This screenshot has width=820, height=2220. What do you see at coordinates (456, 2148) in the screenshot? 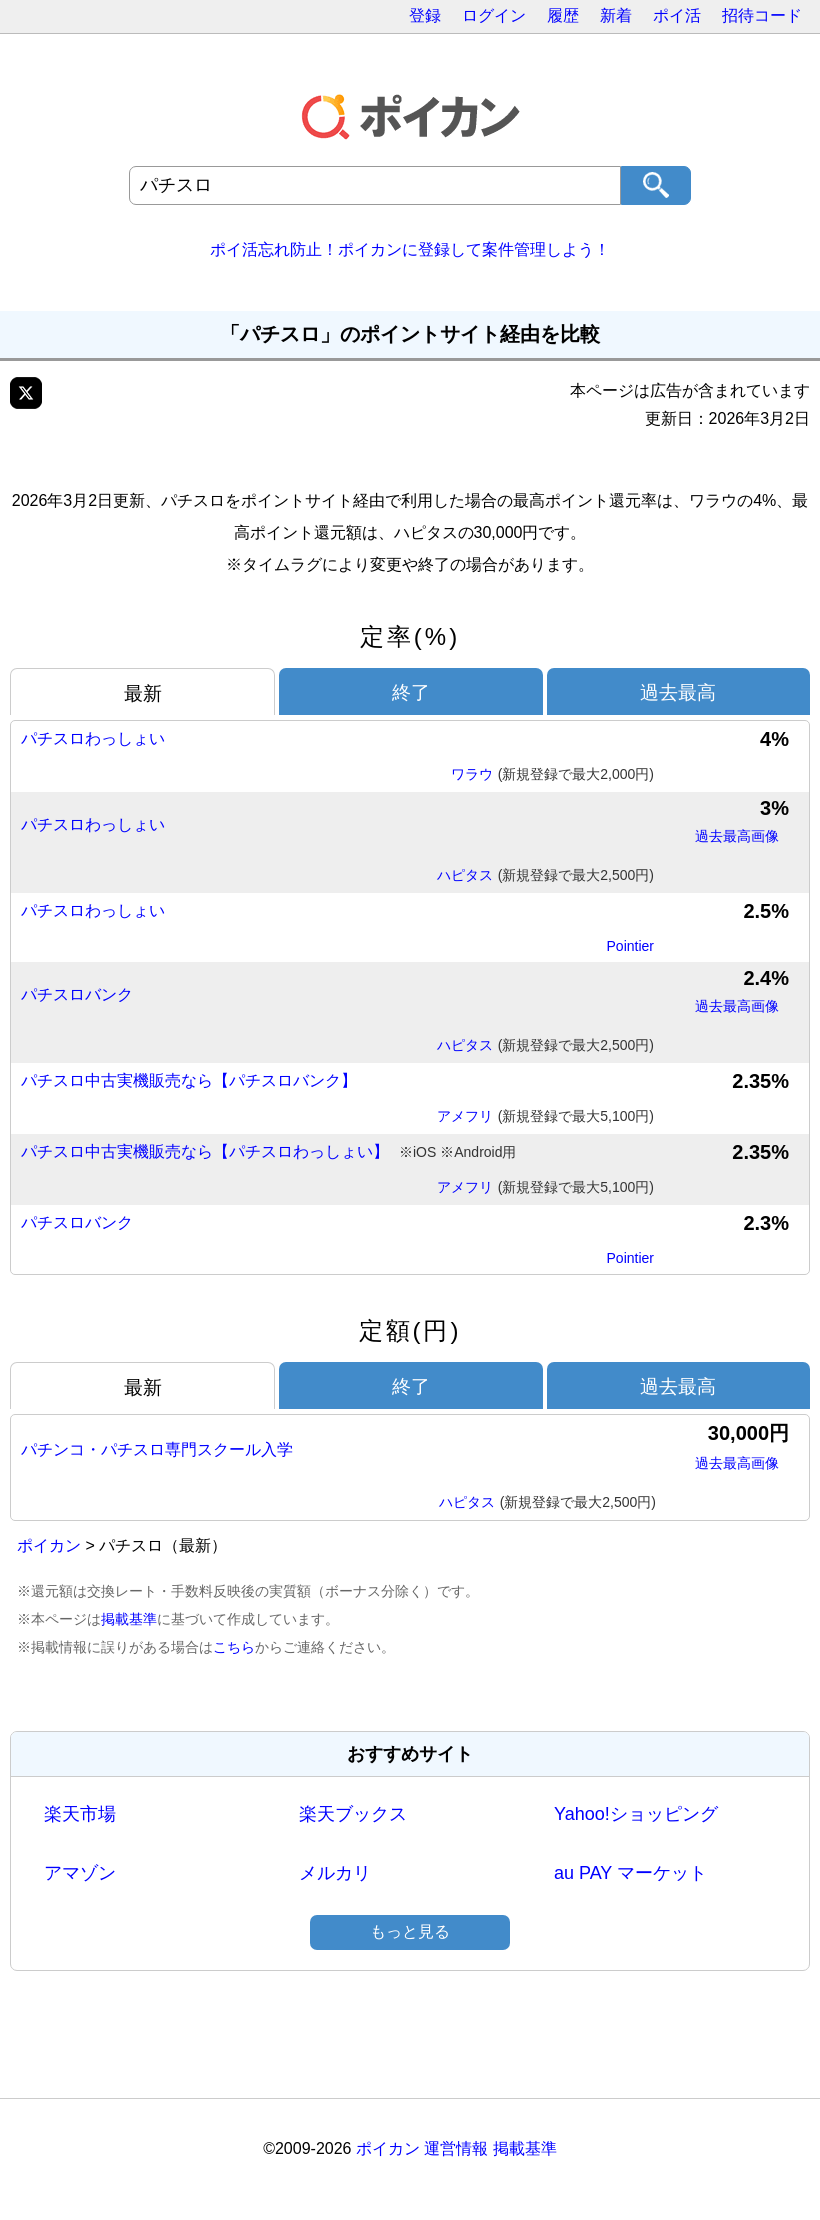
I see `運営情報` at bounding box center [456, 2148].